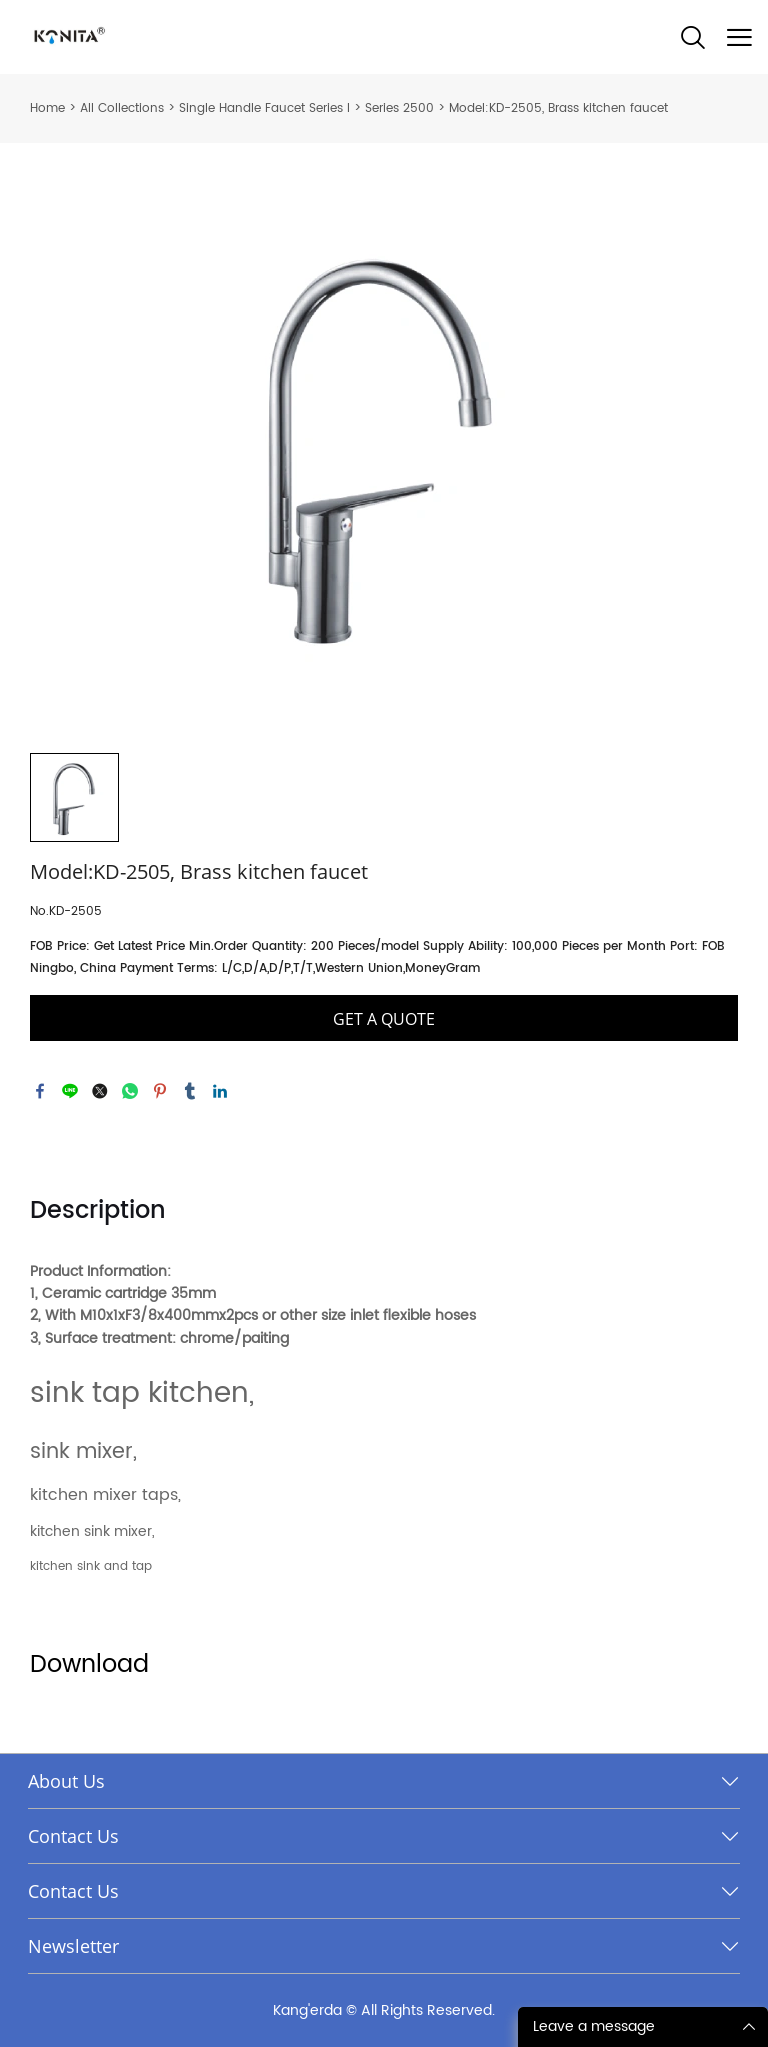 Image resolution: width=768 pixels, height=2047 pixels. I want to click on Home, so click(47, 108).